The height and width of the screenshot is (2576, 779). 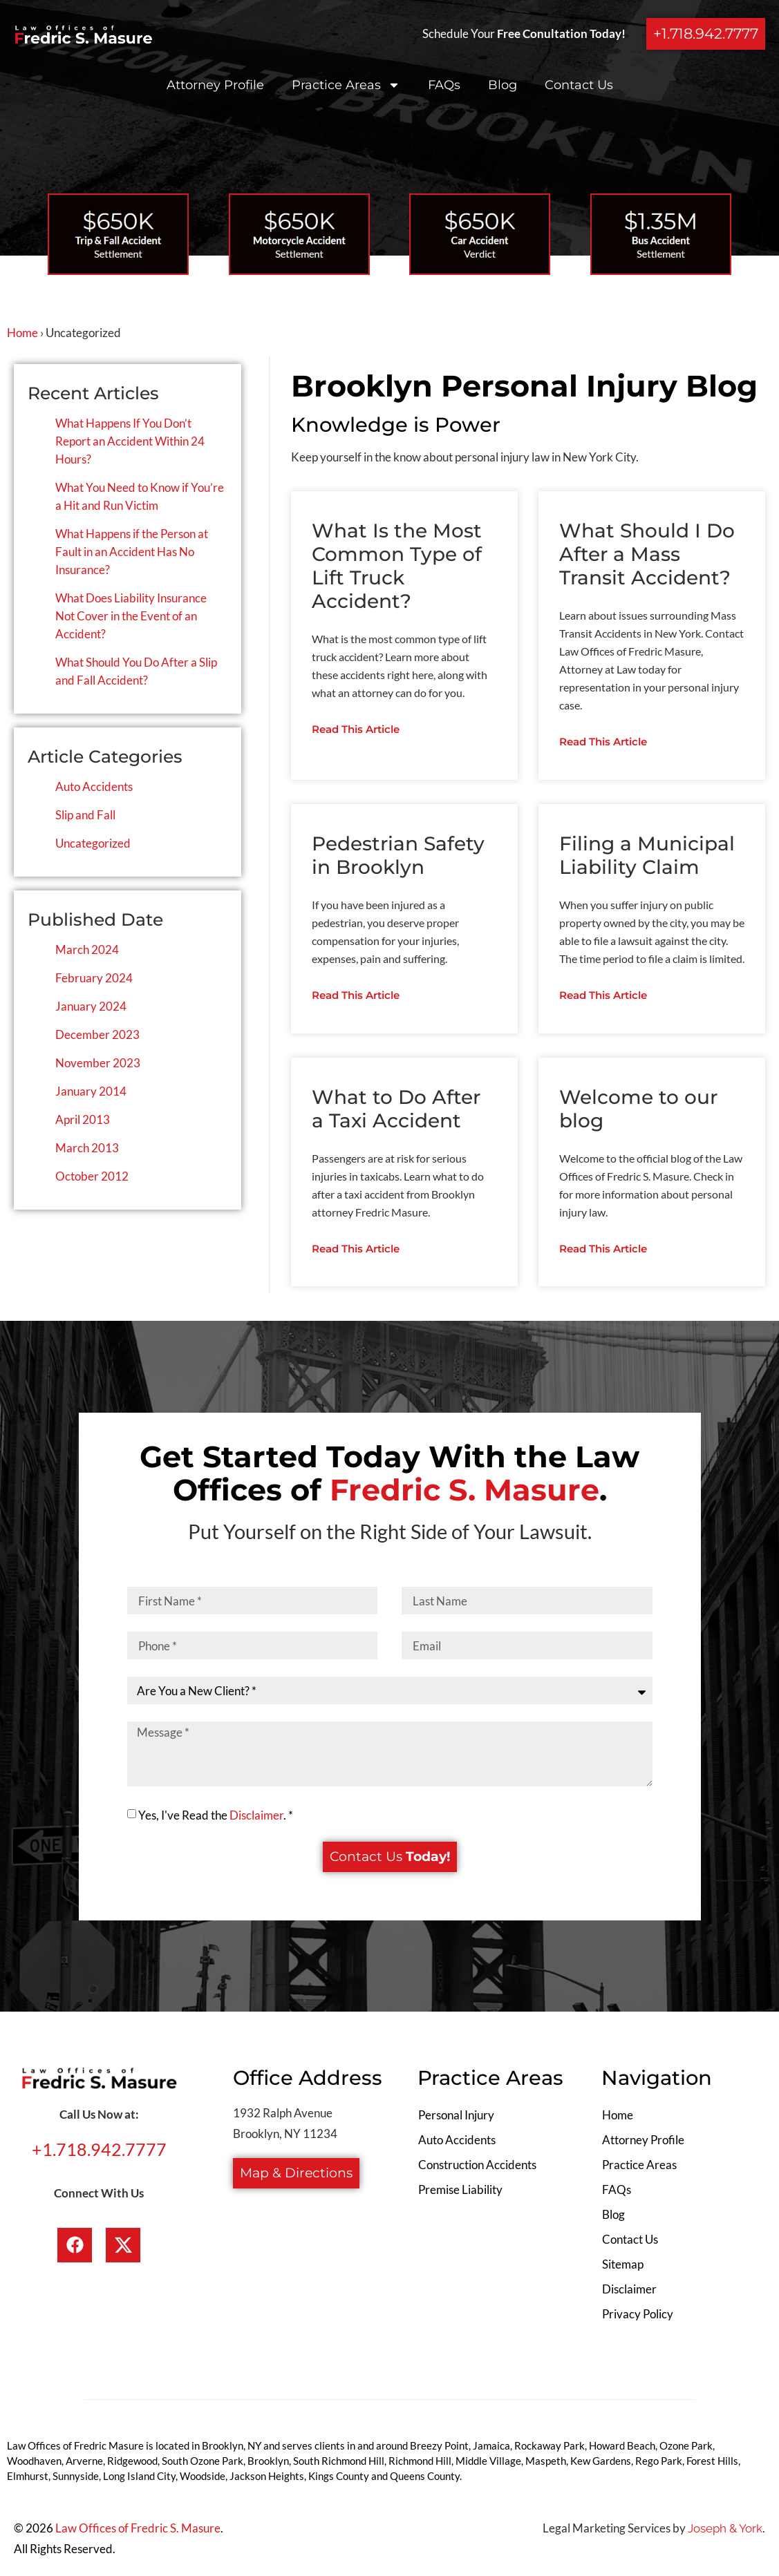 I want to click on October 2012, so click(x=92, y=1176).